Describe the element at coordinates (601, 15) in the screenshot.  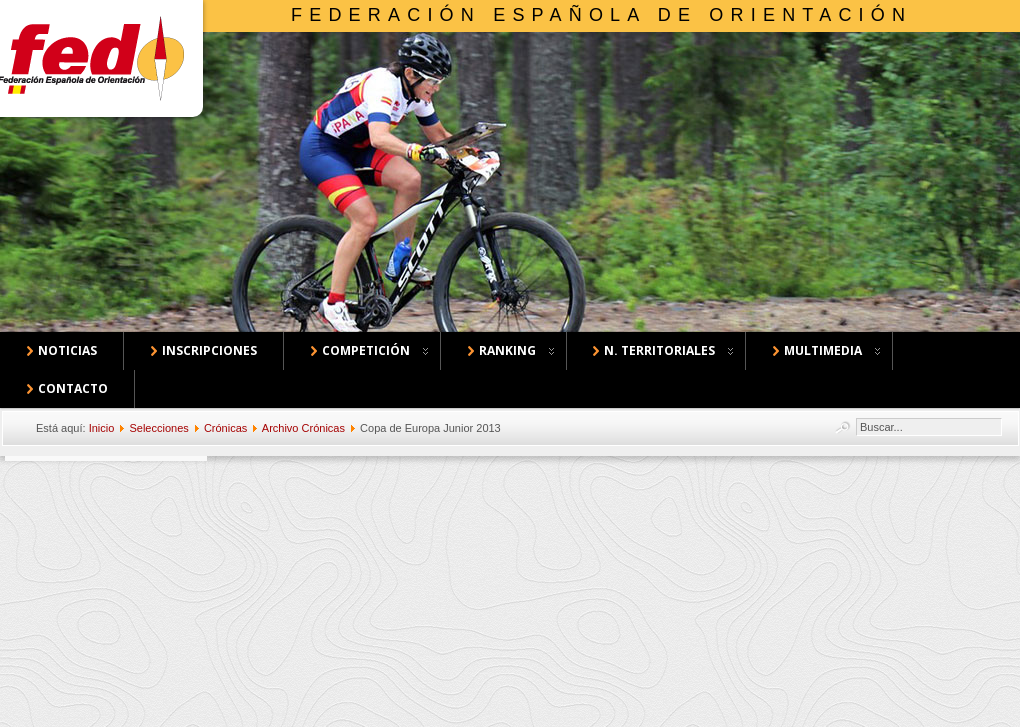
I see `Federación Española de Orientación` at that location.